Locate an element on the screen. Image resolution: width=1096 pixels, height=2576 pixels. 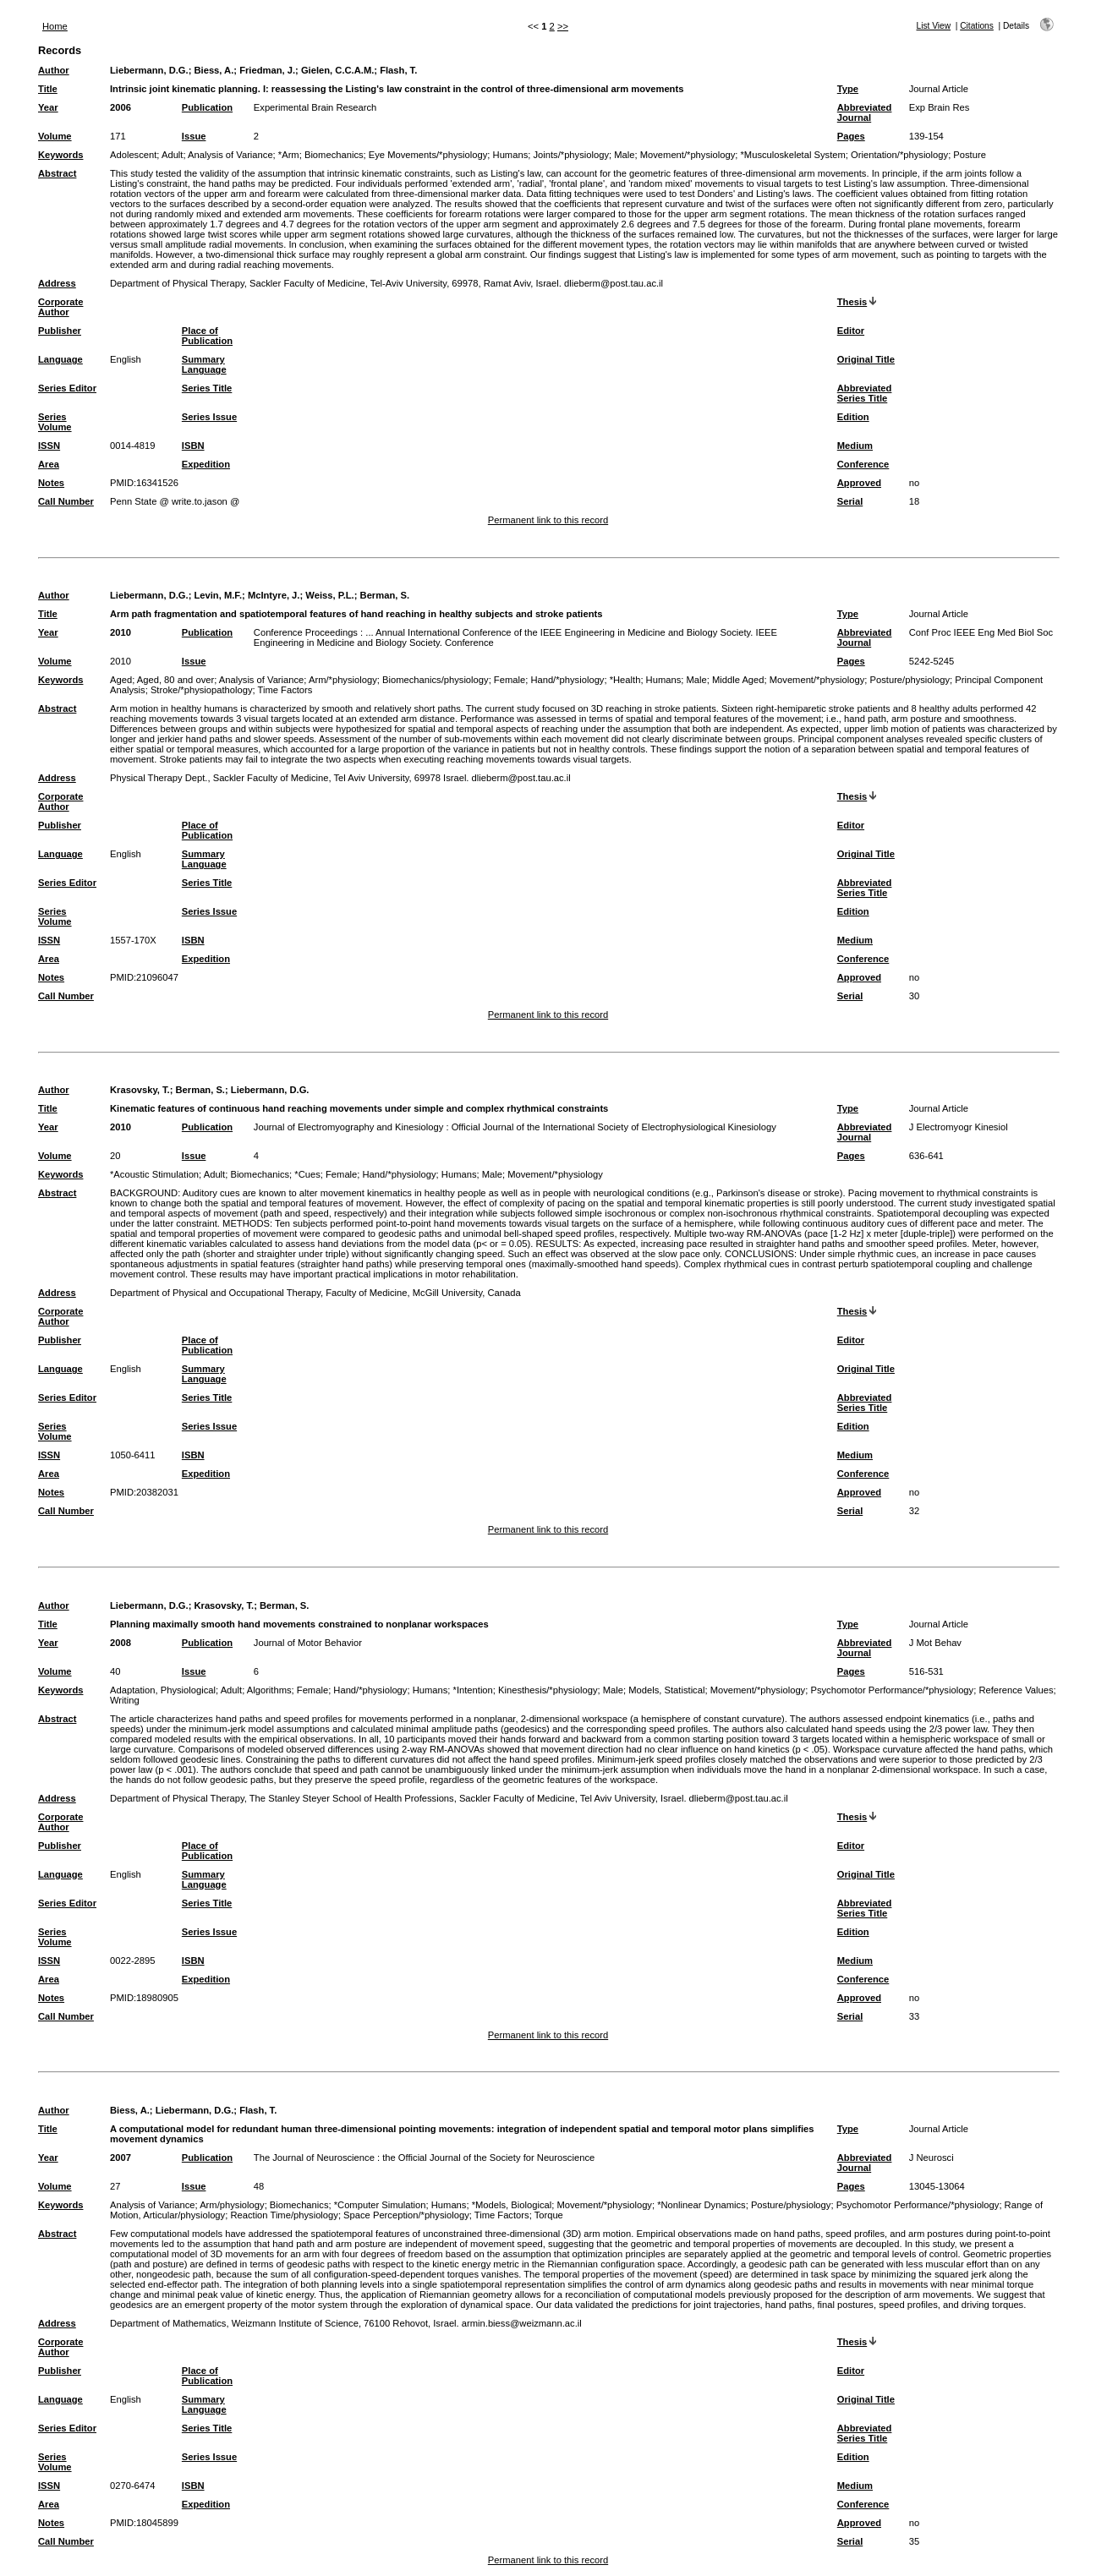
Biess, A. is located at coordinates (213, 70).